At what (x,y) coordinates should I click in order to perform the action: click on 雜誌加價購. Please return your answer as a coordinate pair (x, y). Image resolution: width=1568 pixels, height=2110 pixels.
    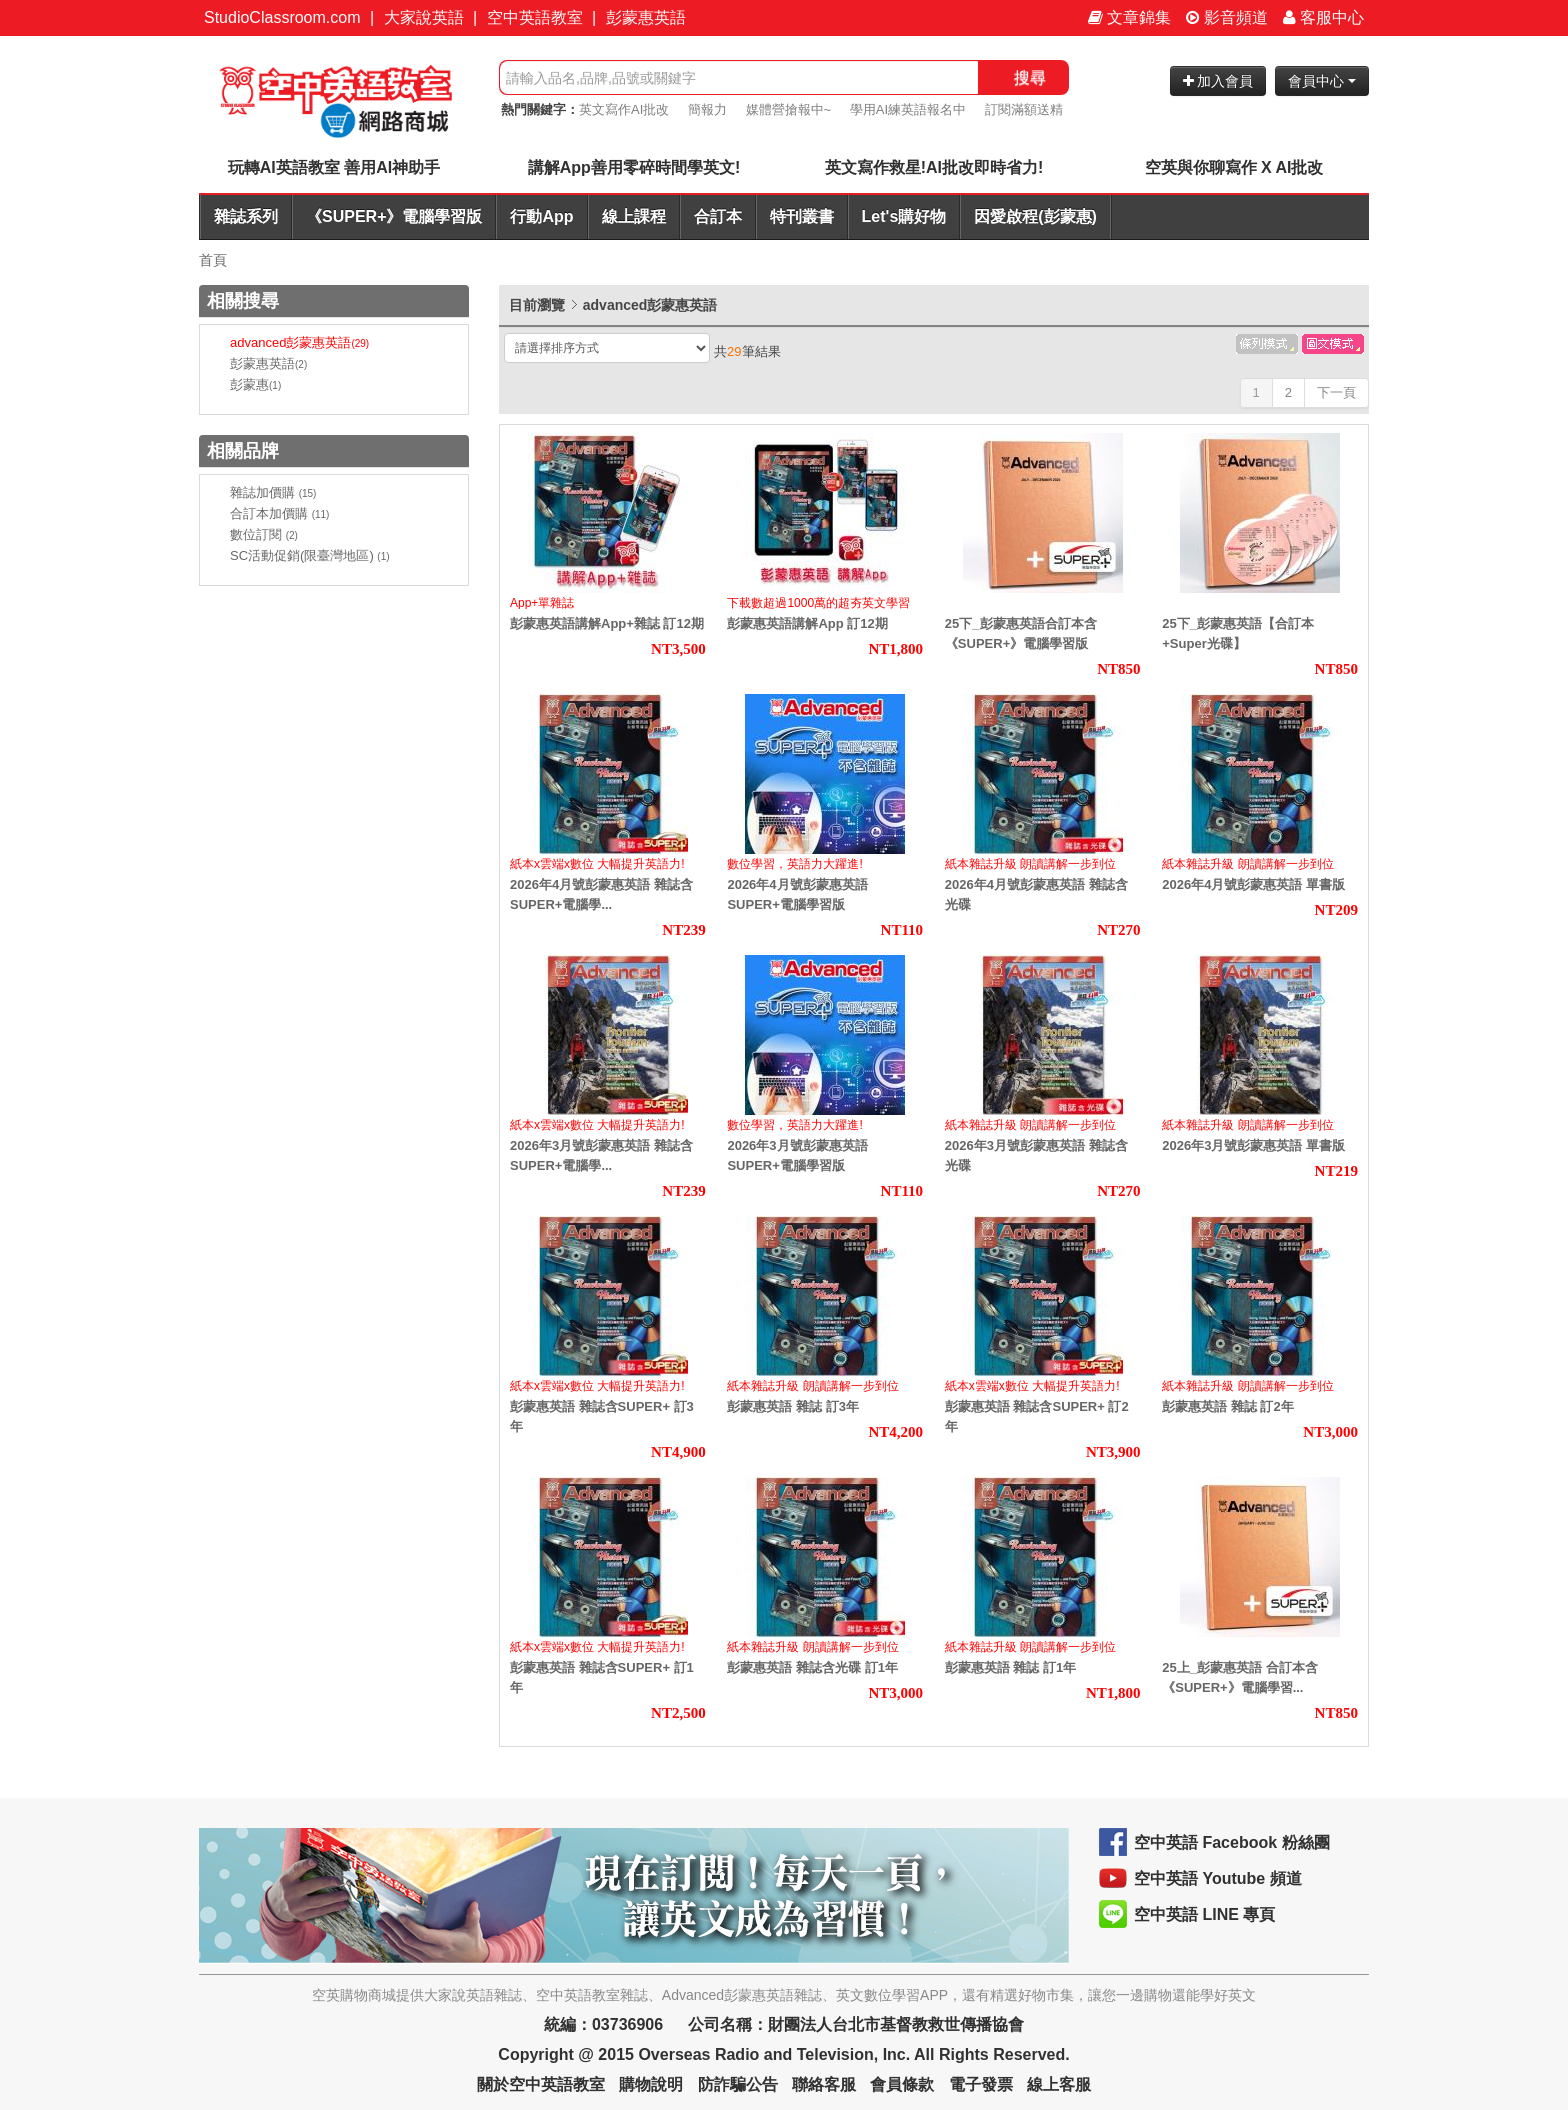
    Looking at the image, I should click on (273, 492).